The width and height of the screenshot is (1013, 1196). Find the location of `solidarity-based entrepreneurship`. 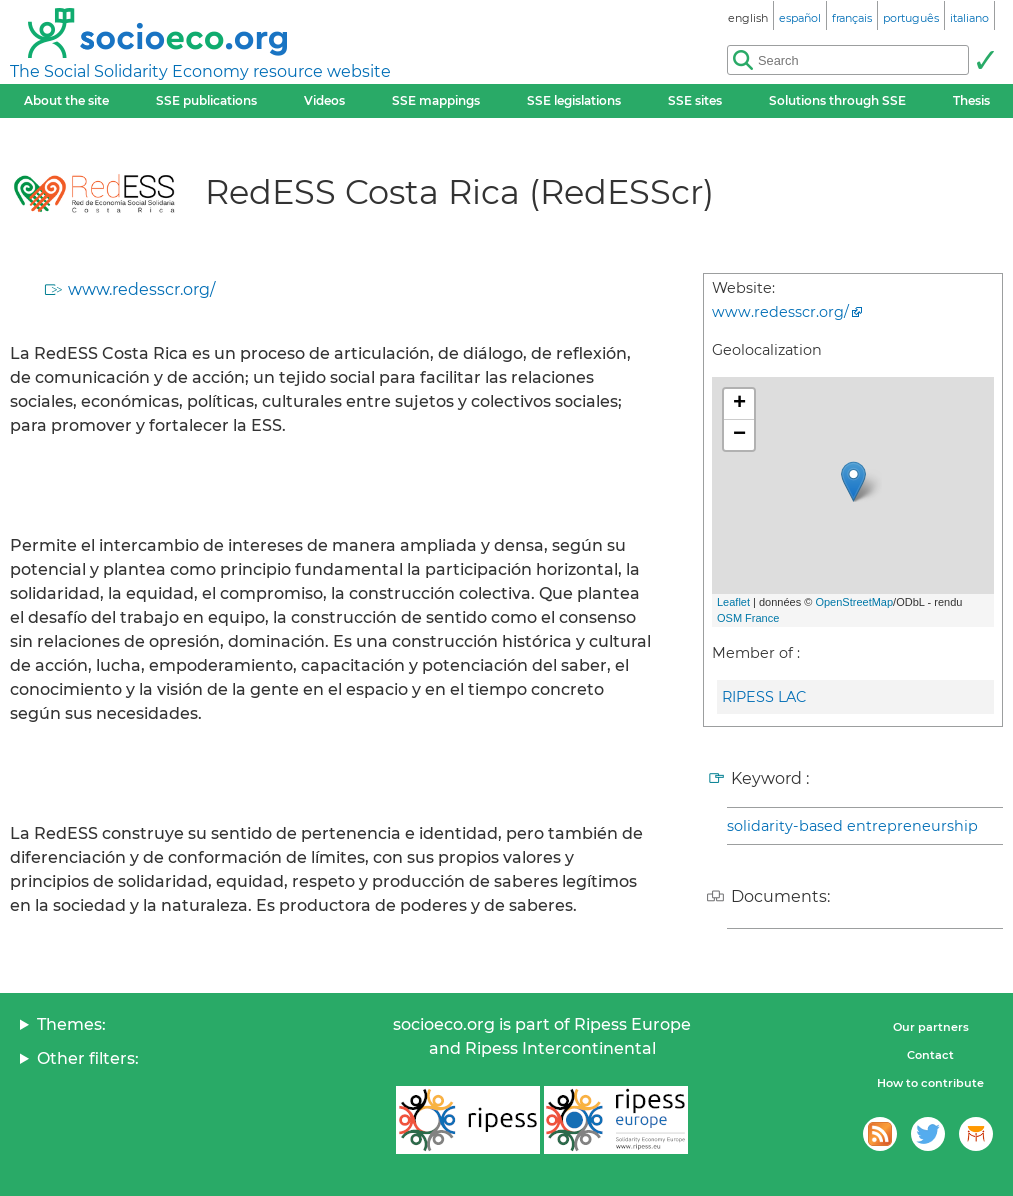

solidarity-based entrepreneurship is located at coordinates (852, 826).